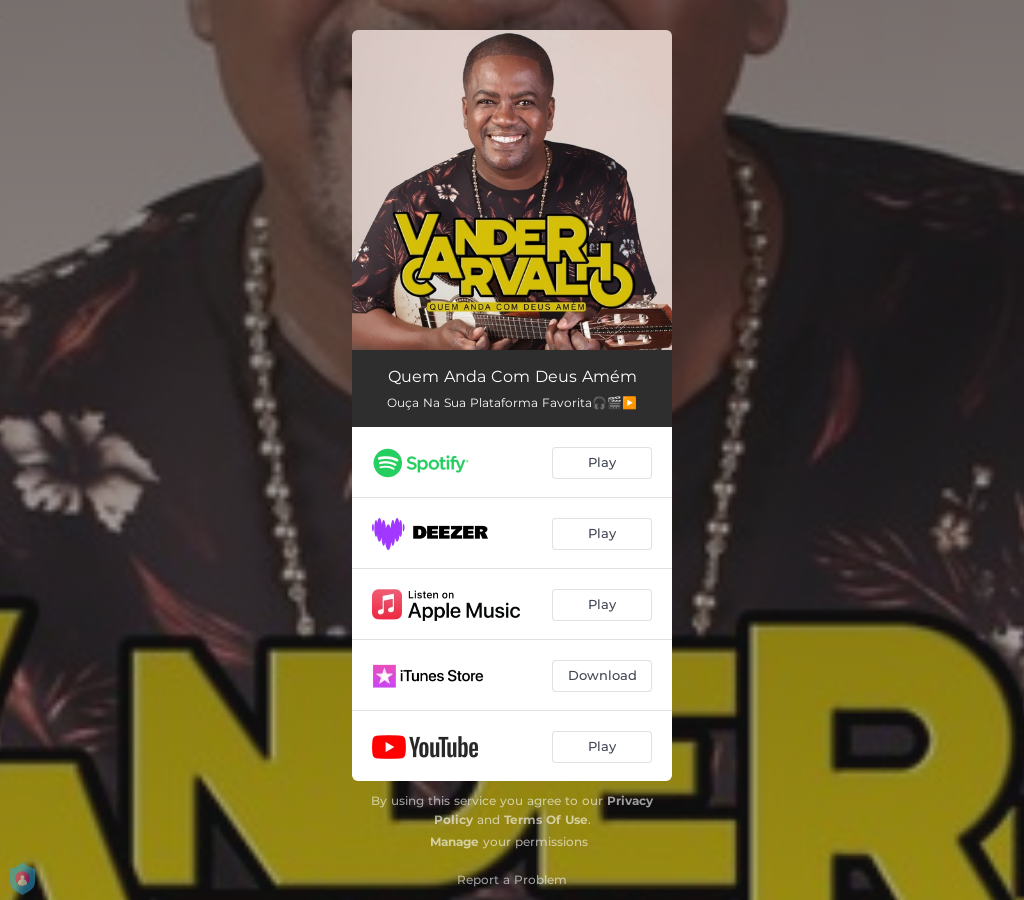 This screenshot has height=900, width=1024. I want to click on Terms Of Use, so click(546, 819).